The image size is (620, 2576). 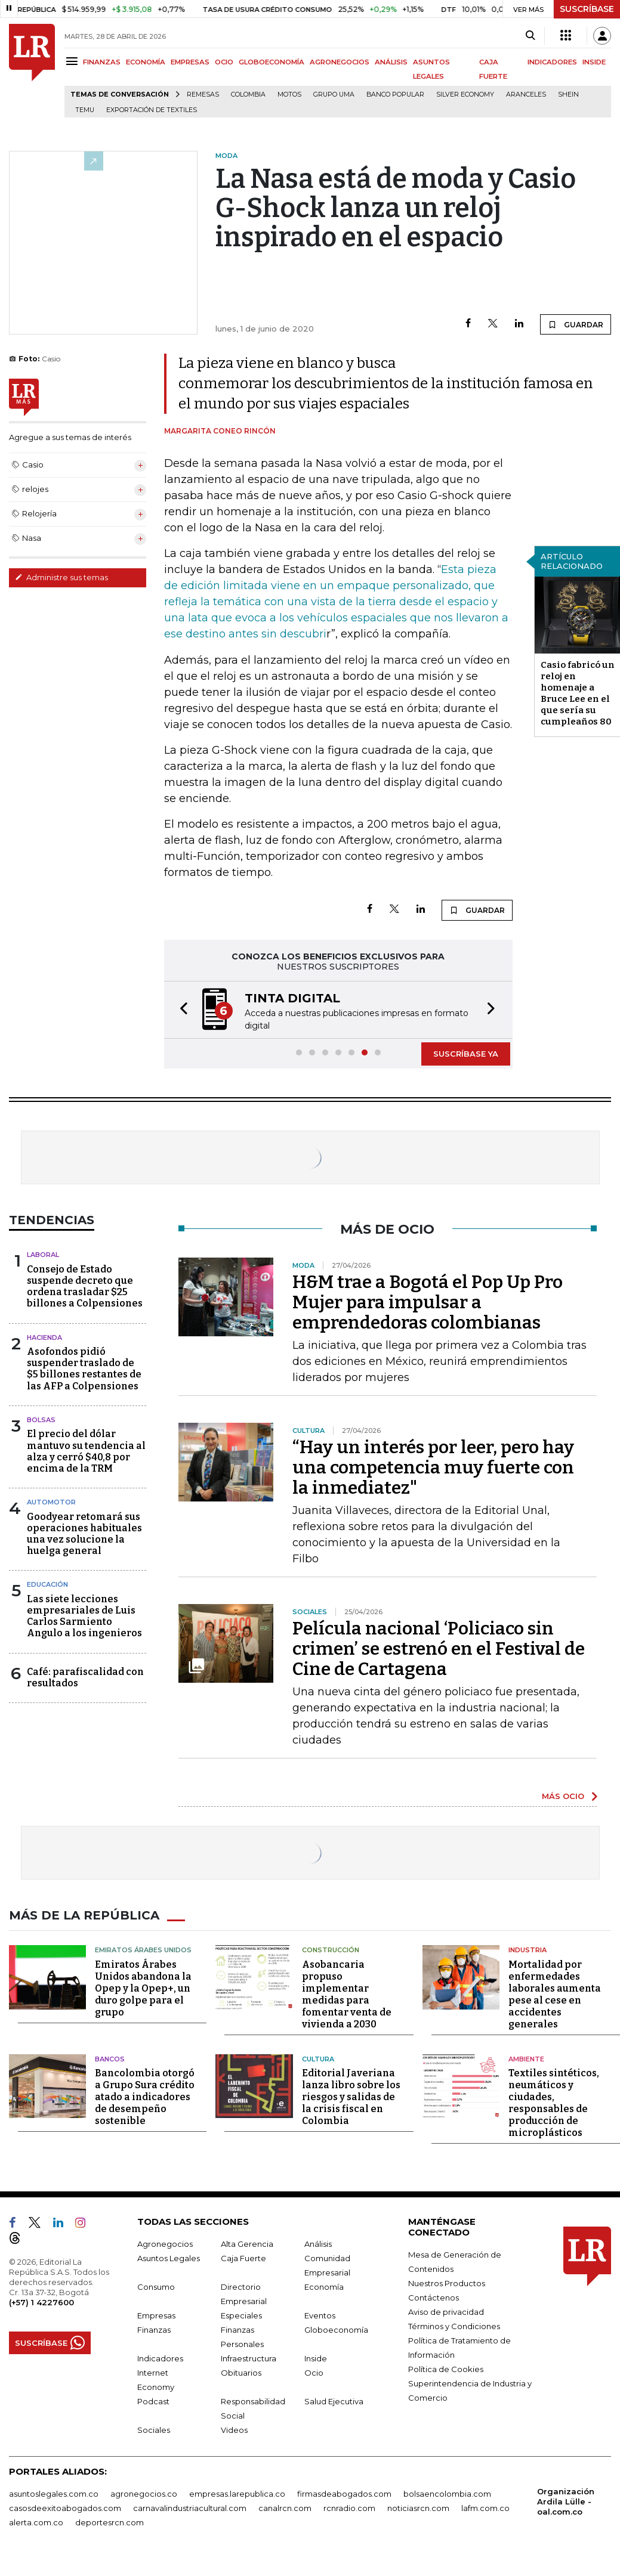 I want to click on Aviso de privacidad, so click(x=446, y=2312).